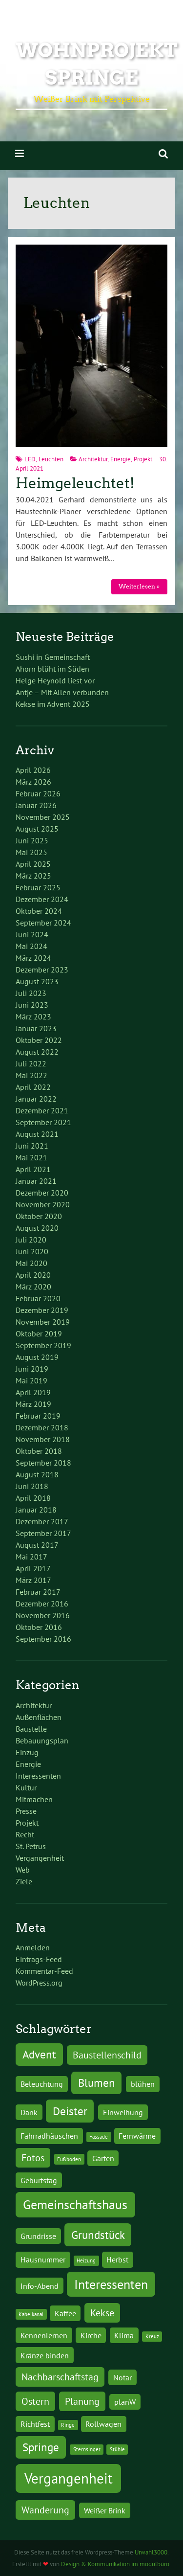 This screenshot has height=2576, width=183. I want to click on Einzug, so click(27, 1752).